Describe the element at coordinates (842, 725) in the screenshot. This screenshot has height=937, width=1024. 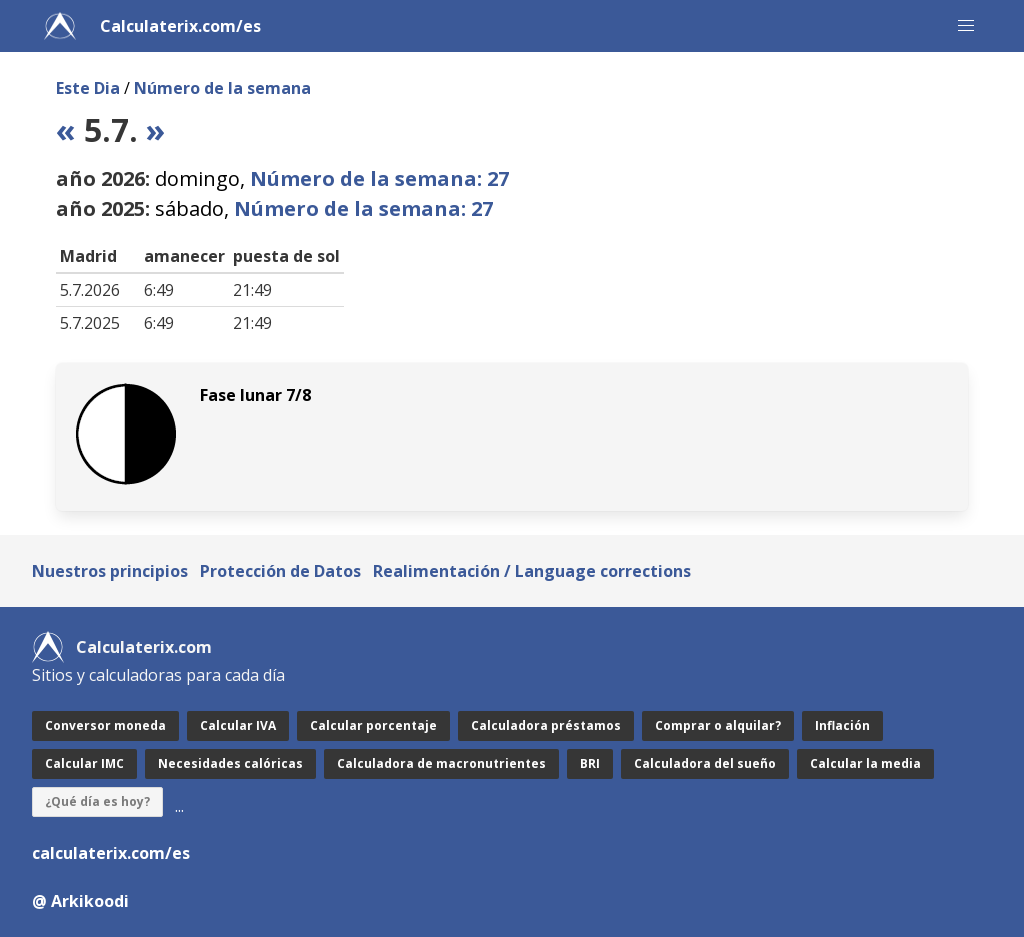
I see `Inflación` at that location.